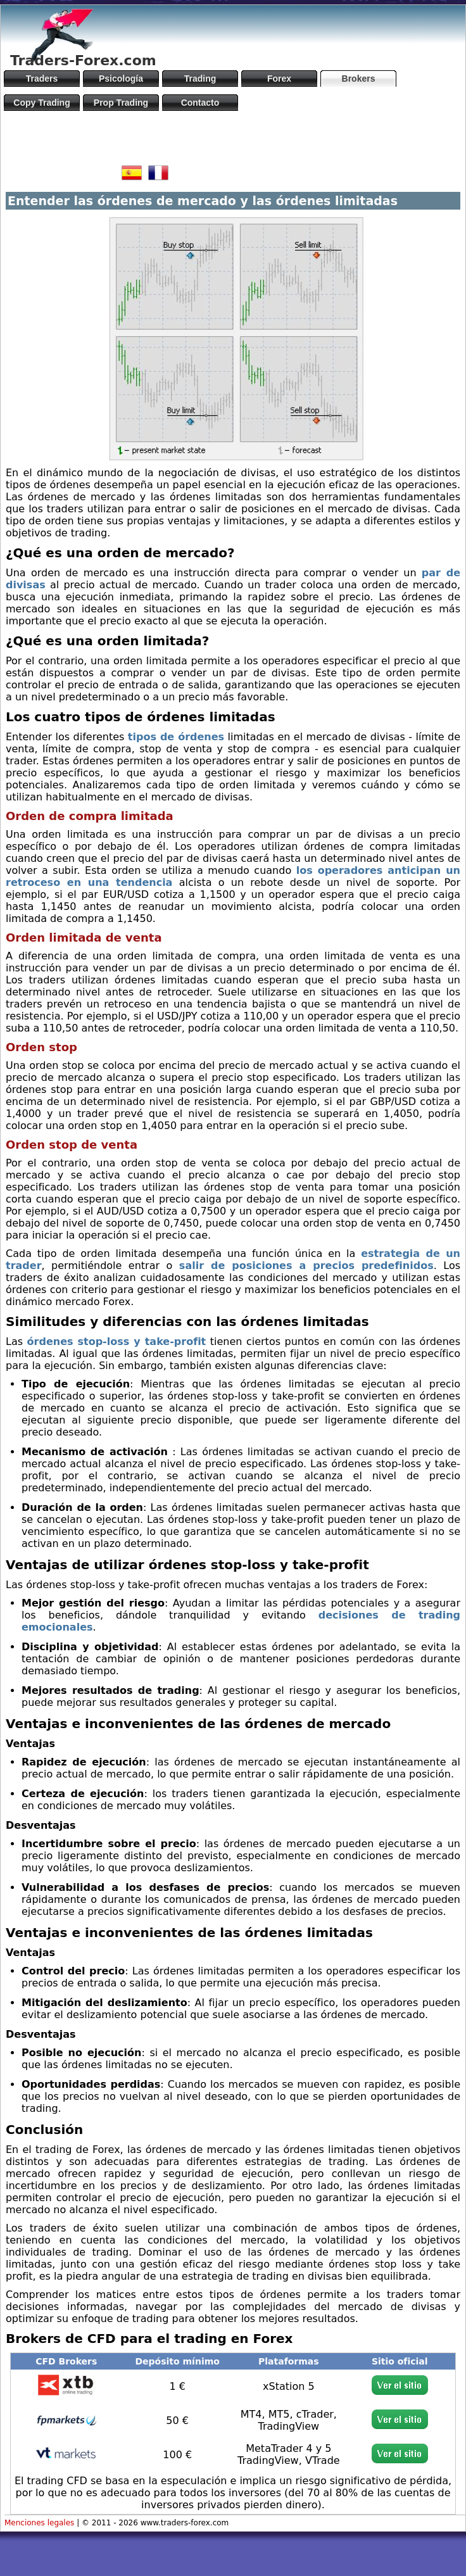  I want to click on salir de posiciones a precios predefinidos, so click(306, 1266).